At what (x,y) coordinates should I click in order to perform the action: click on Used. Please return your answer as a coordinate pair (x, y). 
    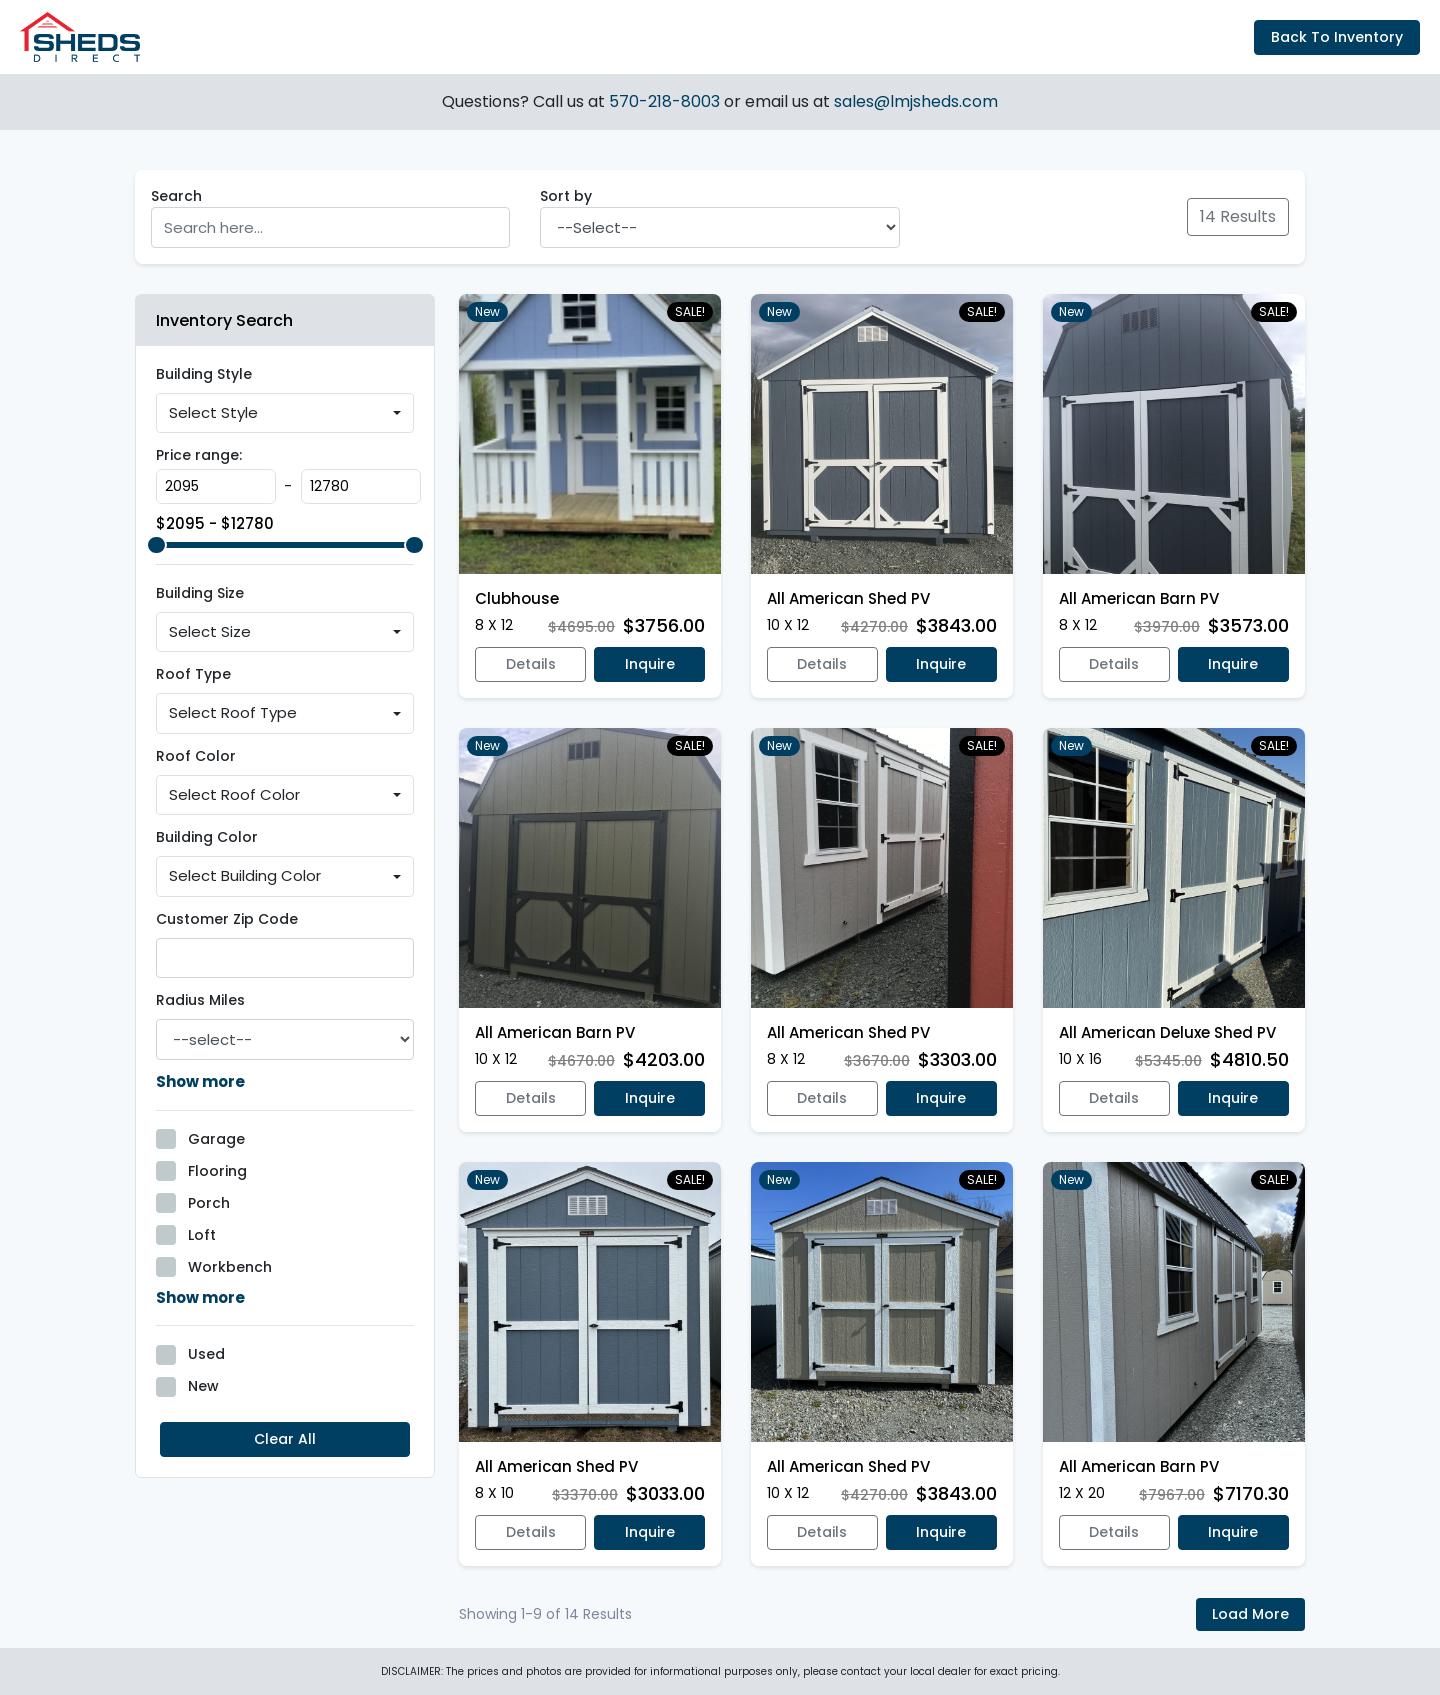
    Looking at the image, I should click on (206, 1354).